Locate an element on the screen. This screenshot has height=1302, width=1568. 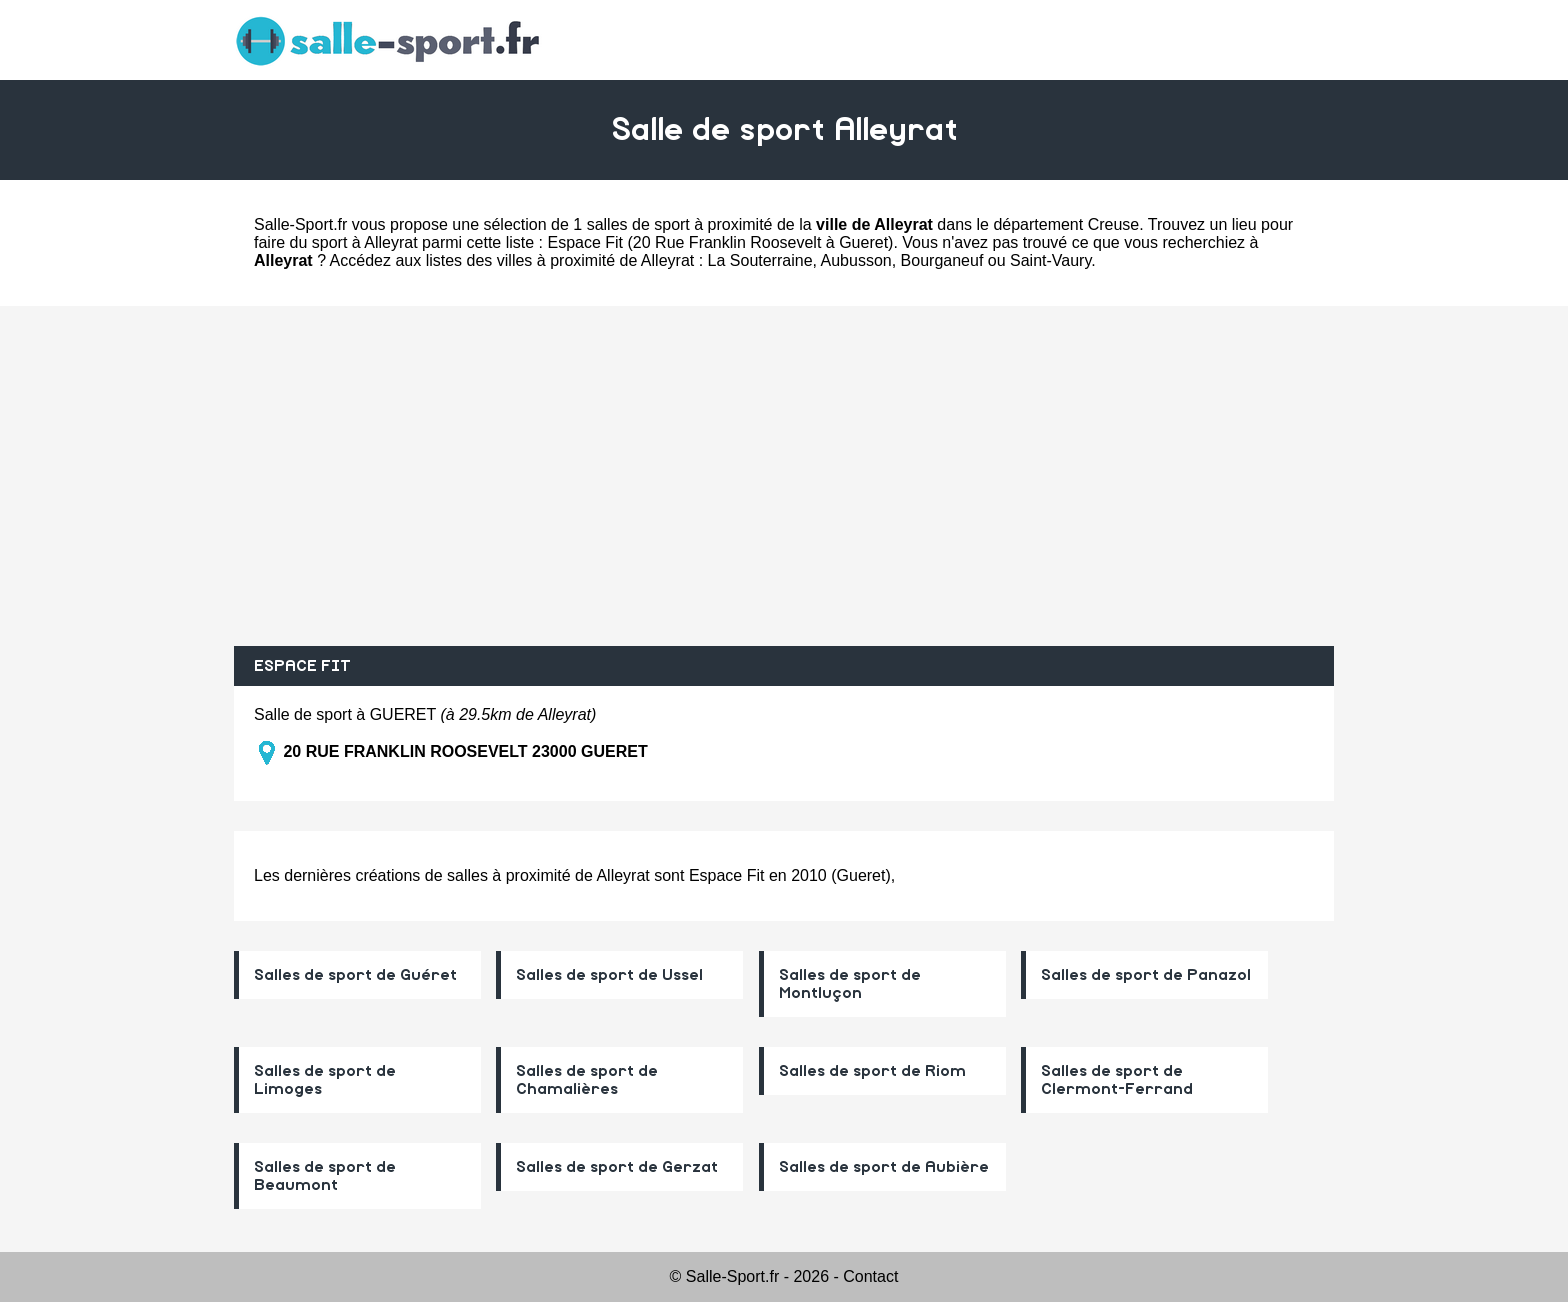
[Advertisement] is located at coordinates (784, 476).